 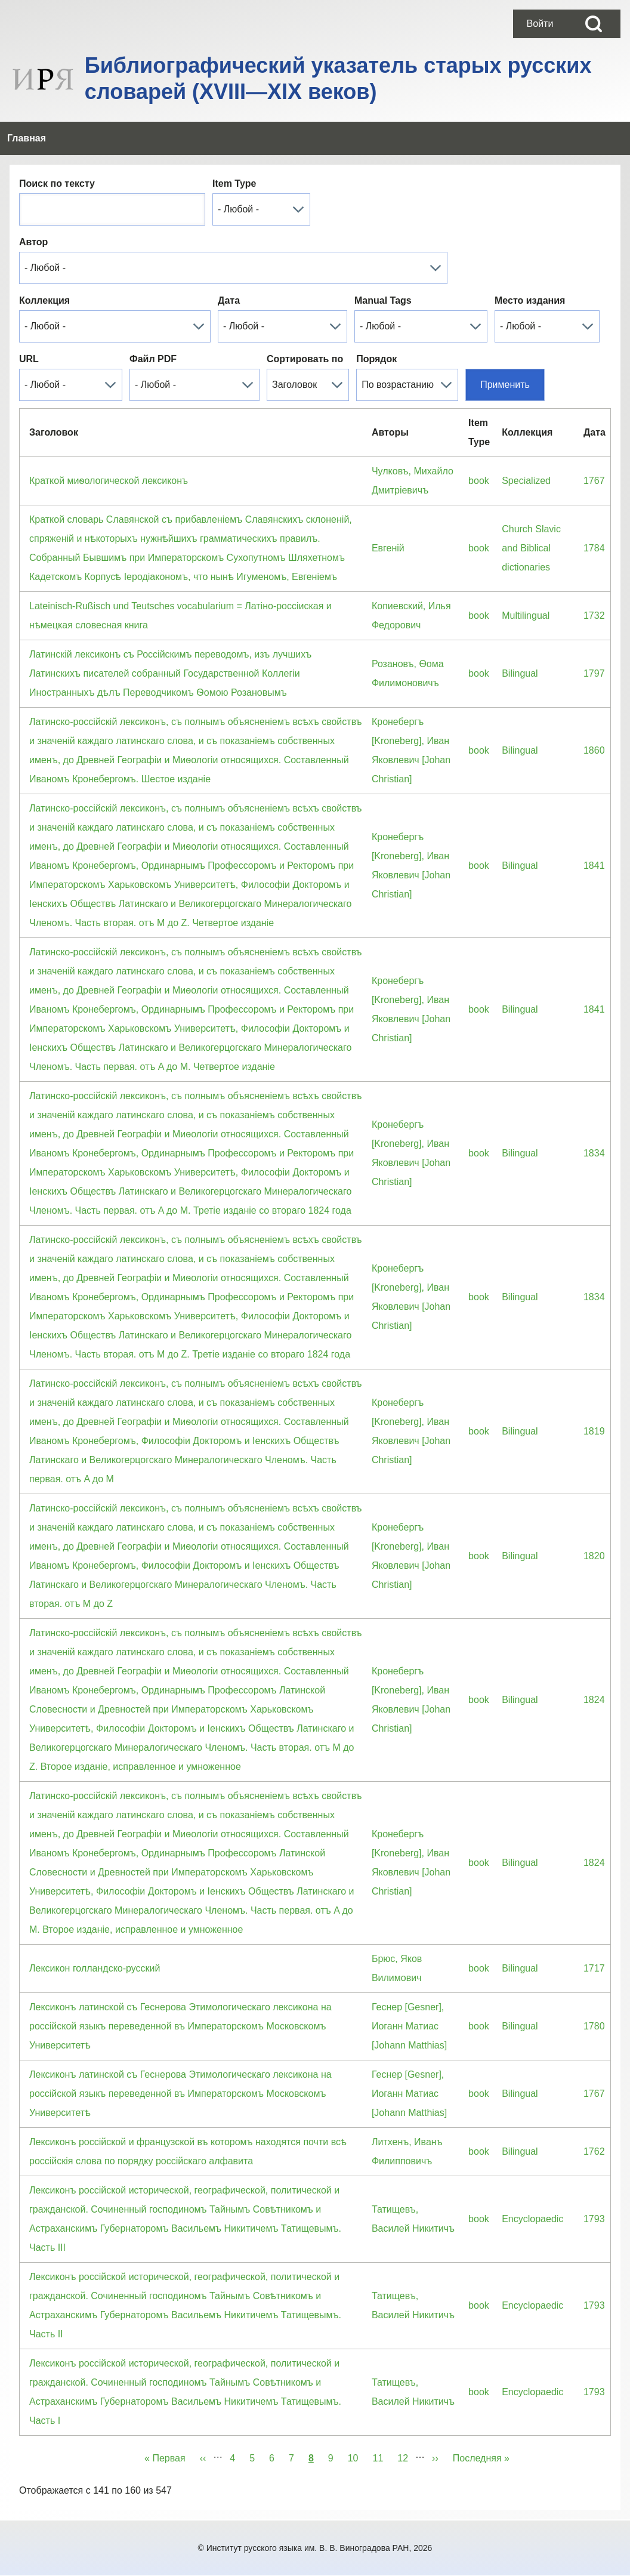 I want to click on Коллекция, so click(x=44, y=300).